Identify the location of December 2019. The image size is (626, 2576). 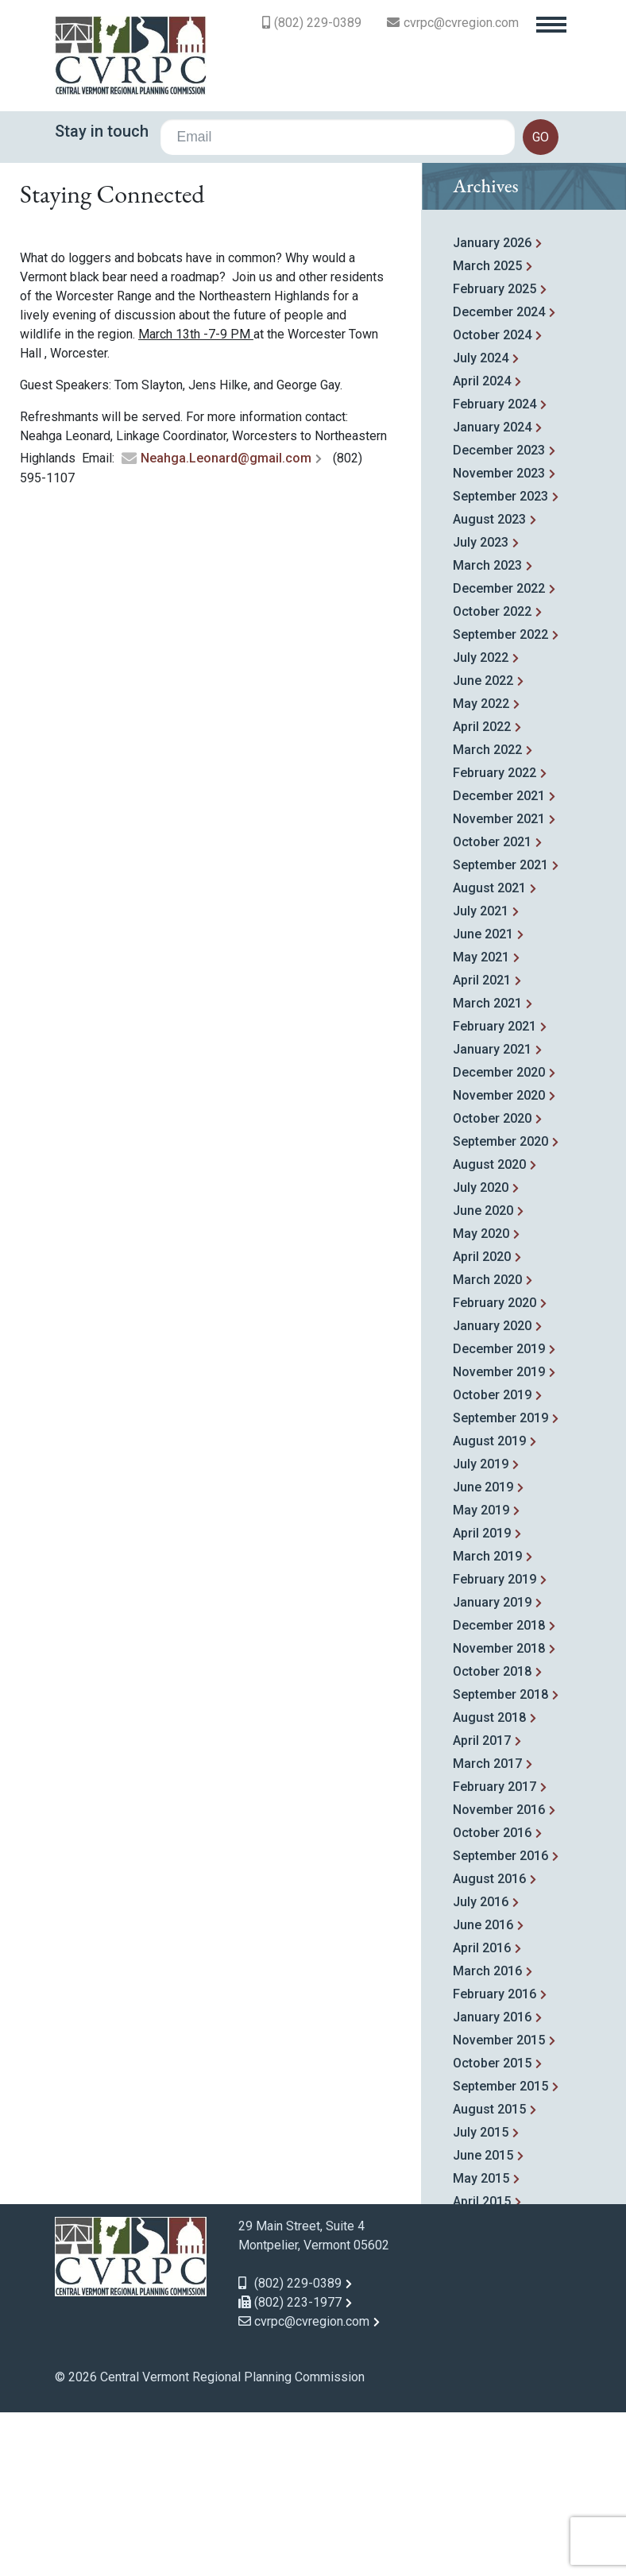
(499, 1515).